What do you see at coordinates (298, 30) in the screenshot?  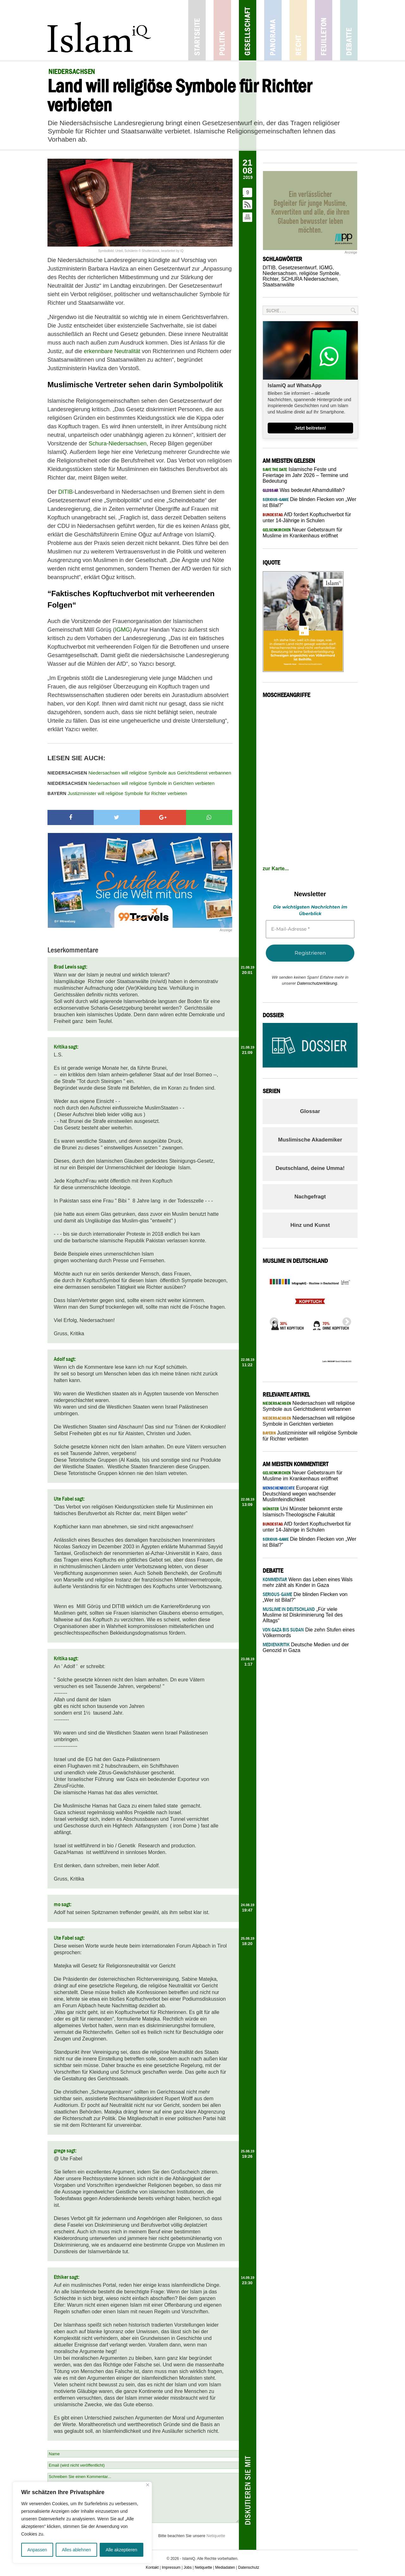 I see `Recht` at bounding box center [298, 30].